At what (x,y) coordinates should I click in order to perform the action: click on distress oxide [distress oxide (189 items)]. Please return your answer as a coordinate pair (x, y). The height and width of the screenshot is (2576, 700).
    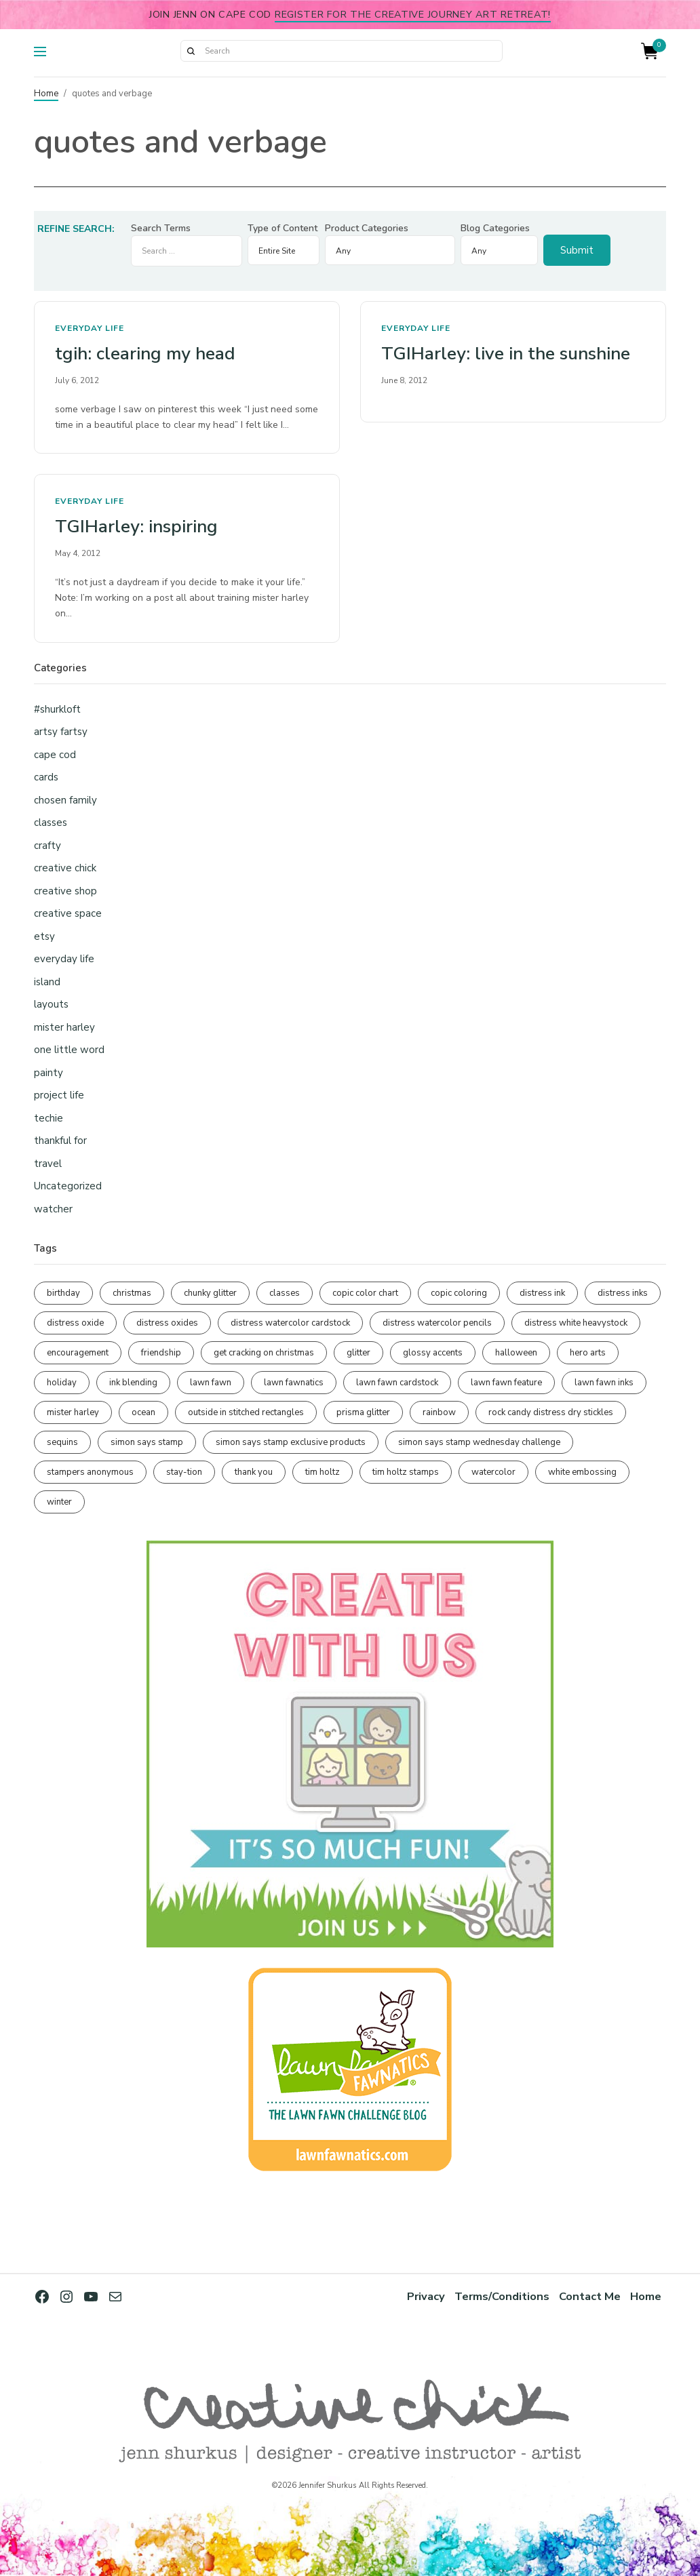
    Looking at the image, I should click on (75, 1323).